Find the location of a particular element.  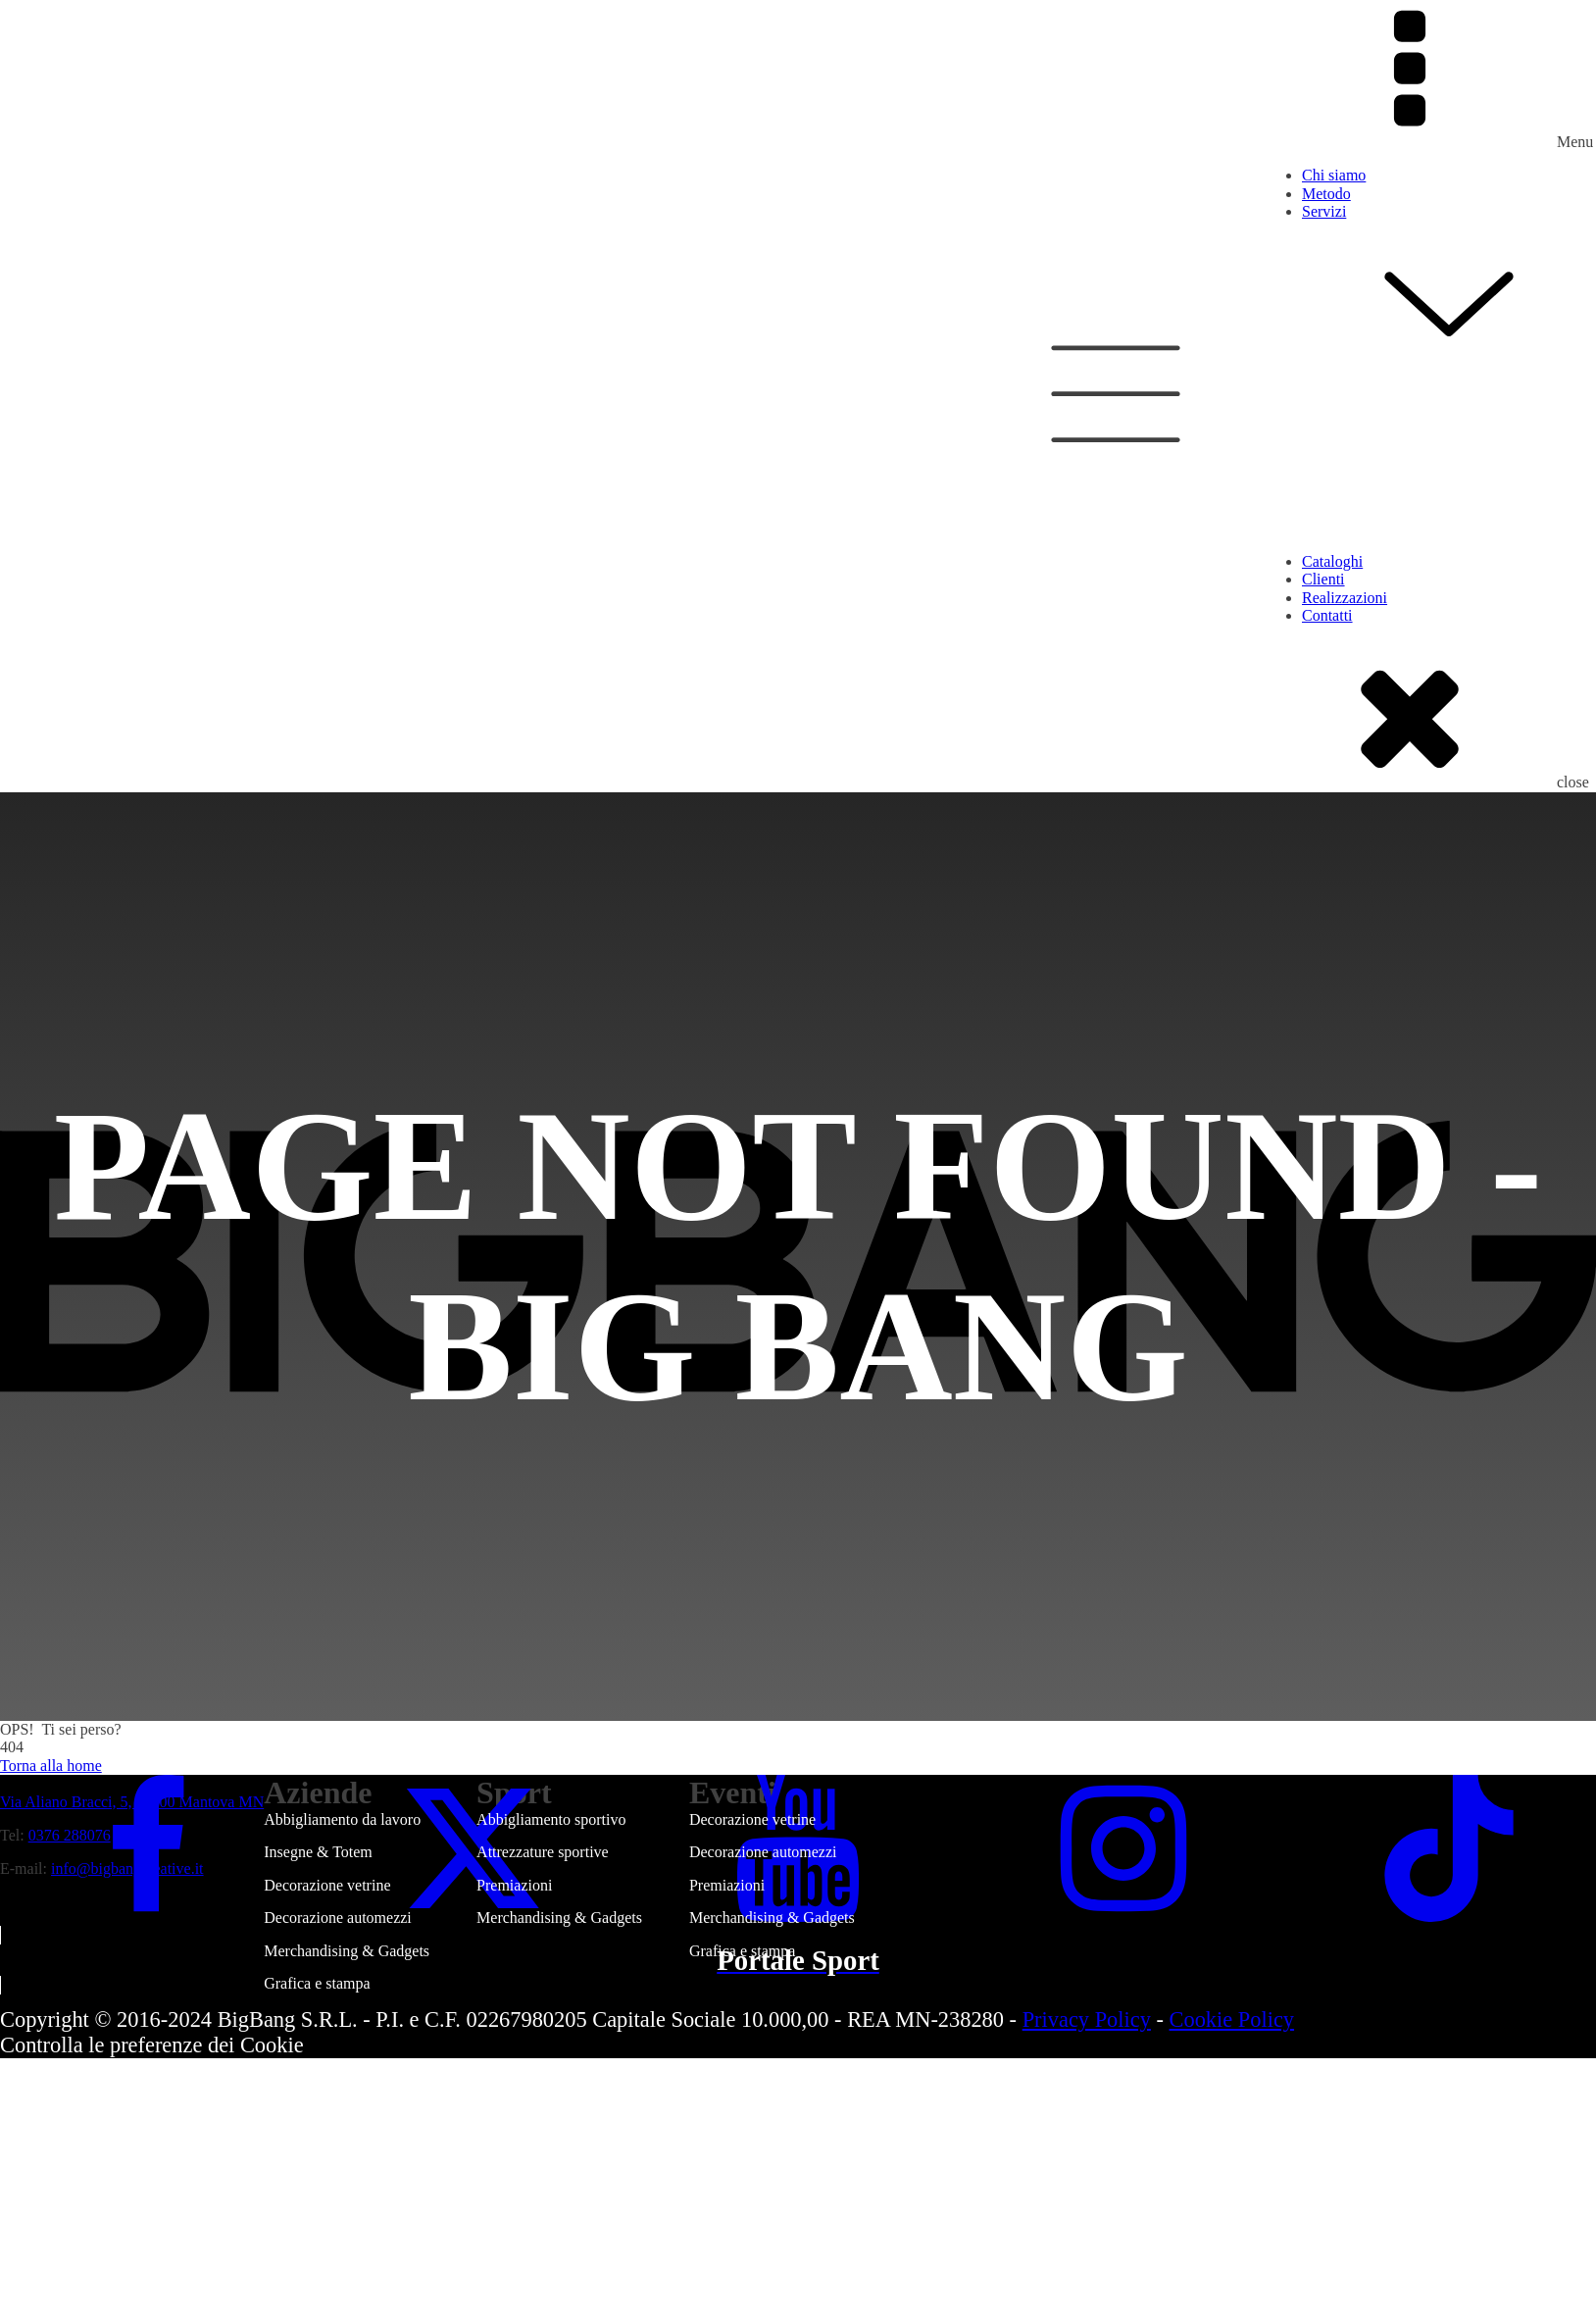

Abbigliamento sportivo is located at coordinates (550, 1819).